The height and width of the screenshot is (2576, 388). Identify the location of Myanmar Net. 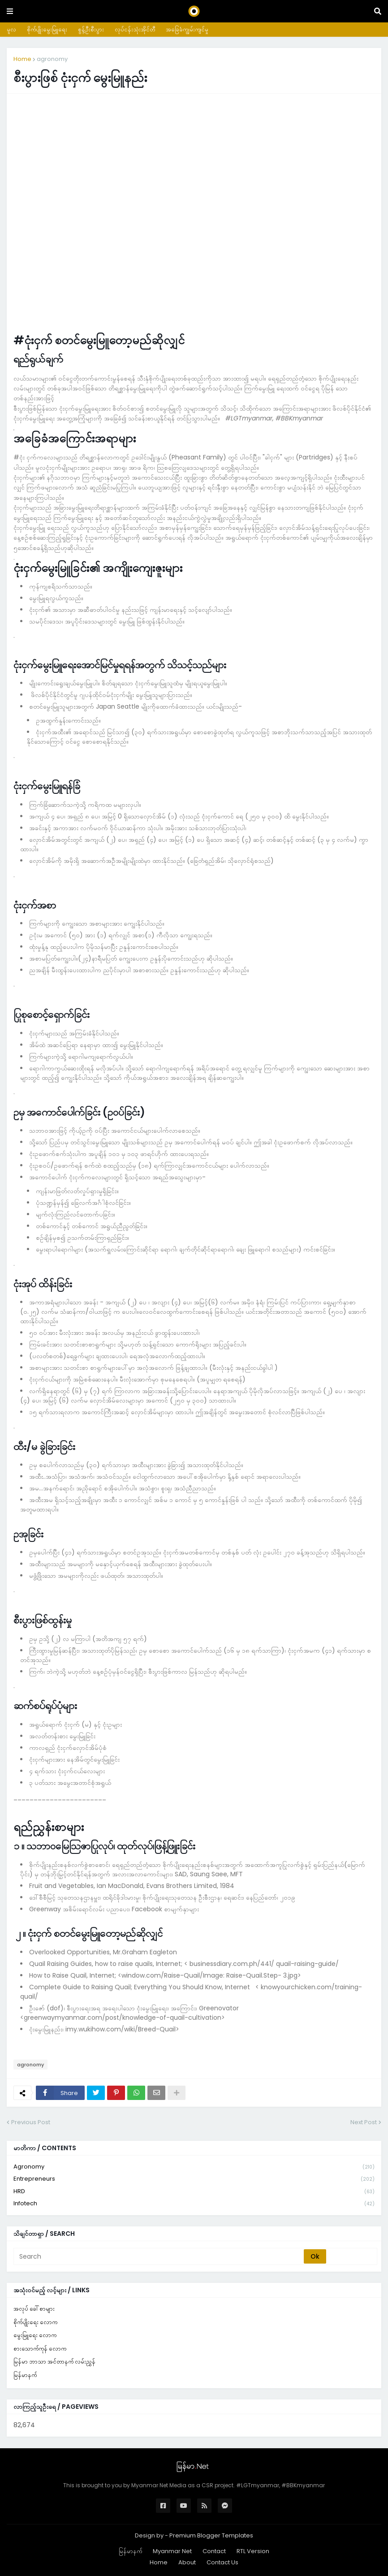
(172, 2551).